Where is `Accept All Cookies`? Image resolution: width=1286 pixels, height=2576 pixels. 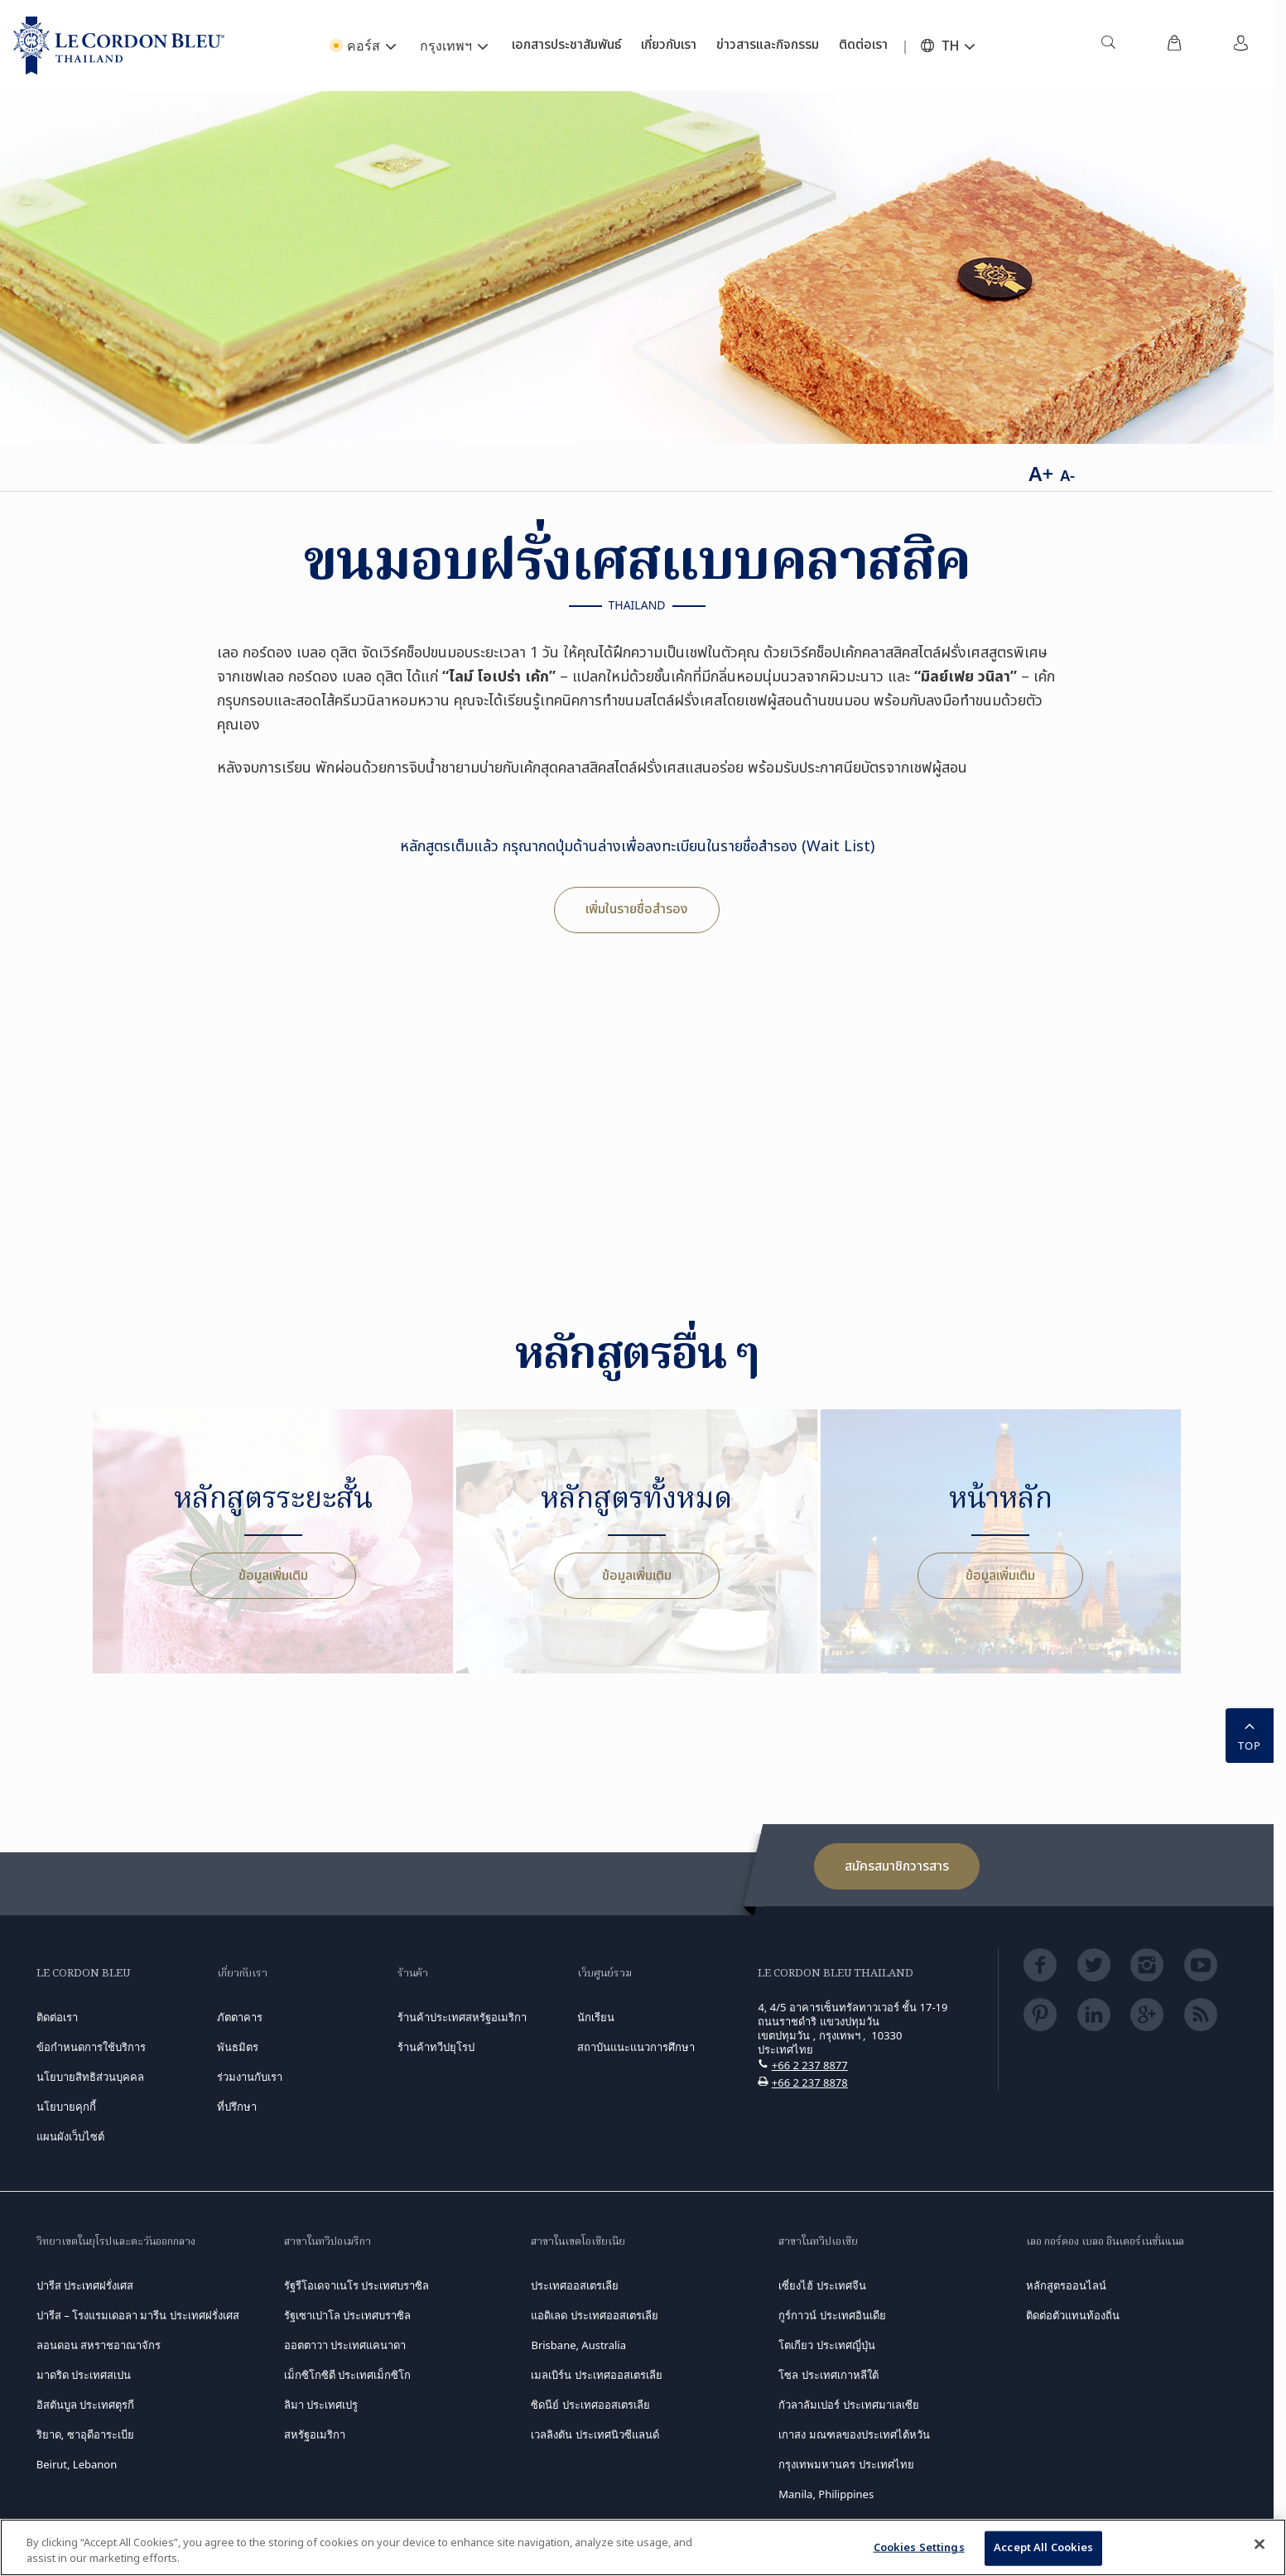 Accept All Cookies is located at coordinates (1043, 2548).